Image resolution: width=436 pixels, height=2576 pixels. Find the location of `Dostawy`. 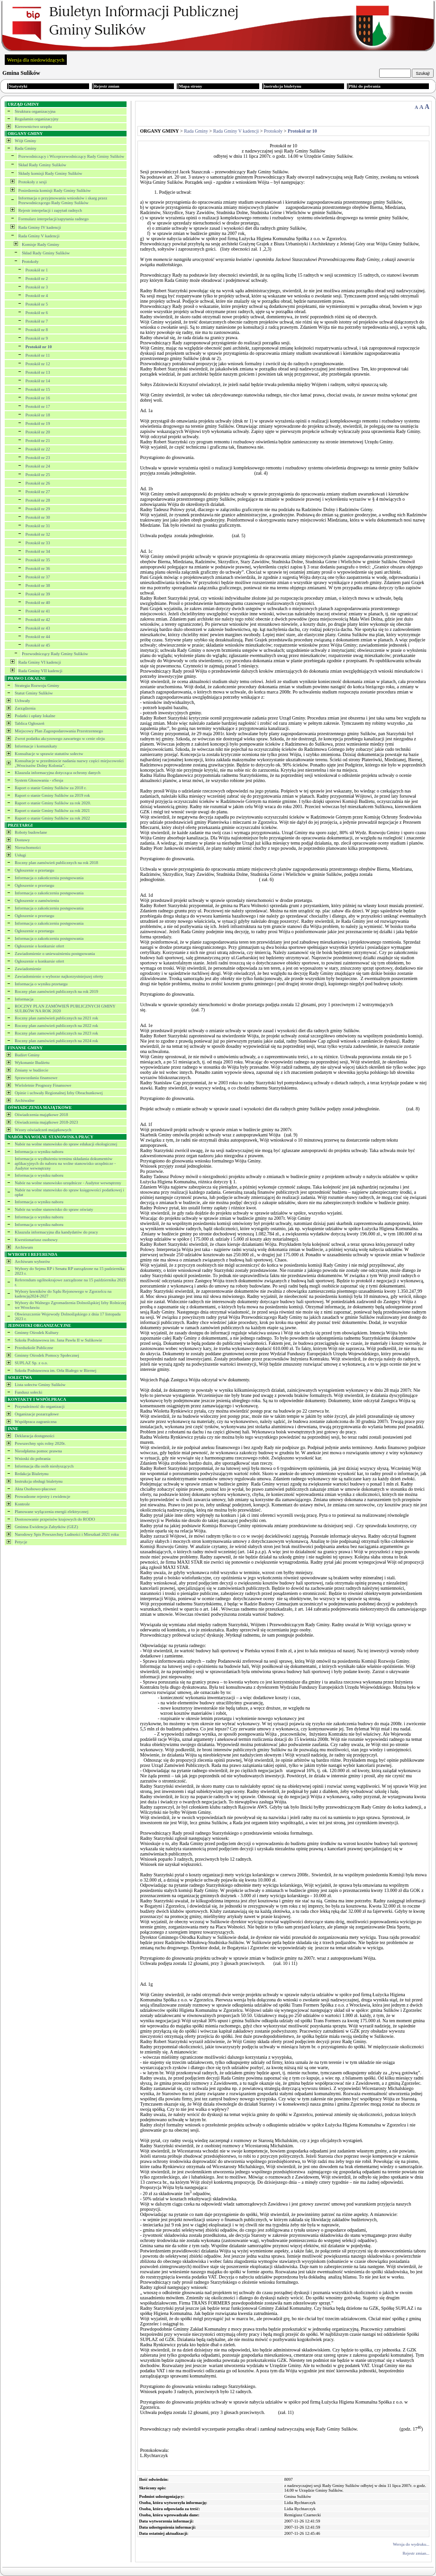

Dostawy is located at coordinates (22, 840).